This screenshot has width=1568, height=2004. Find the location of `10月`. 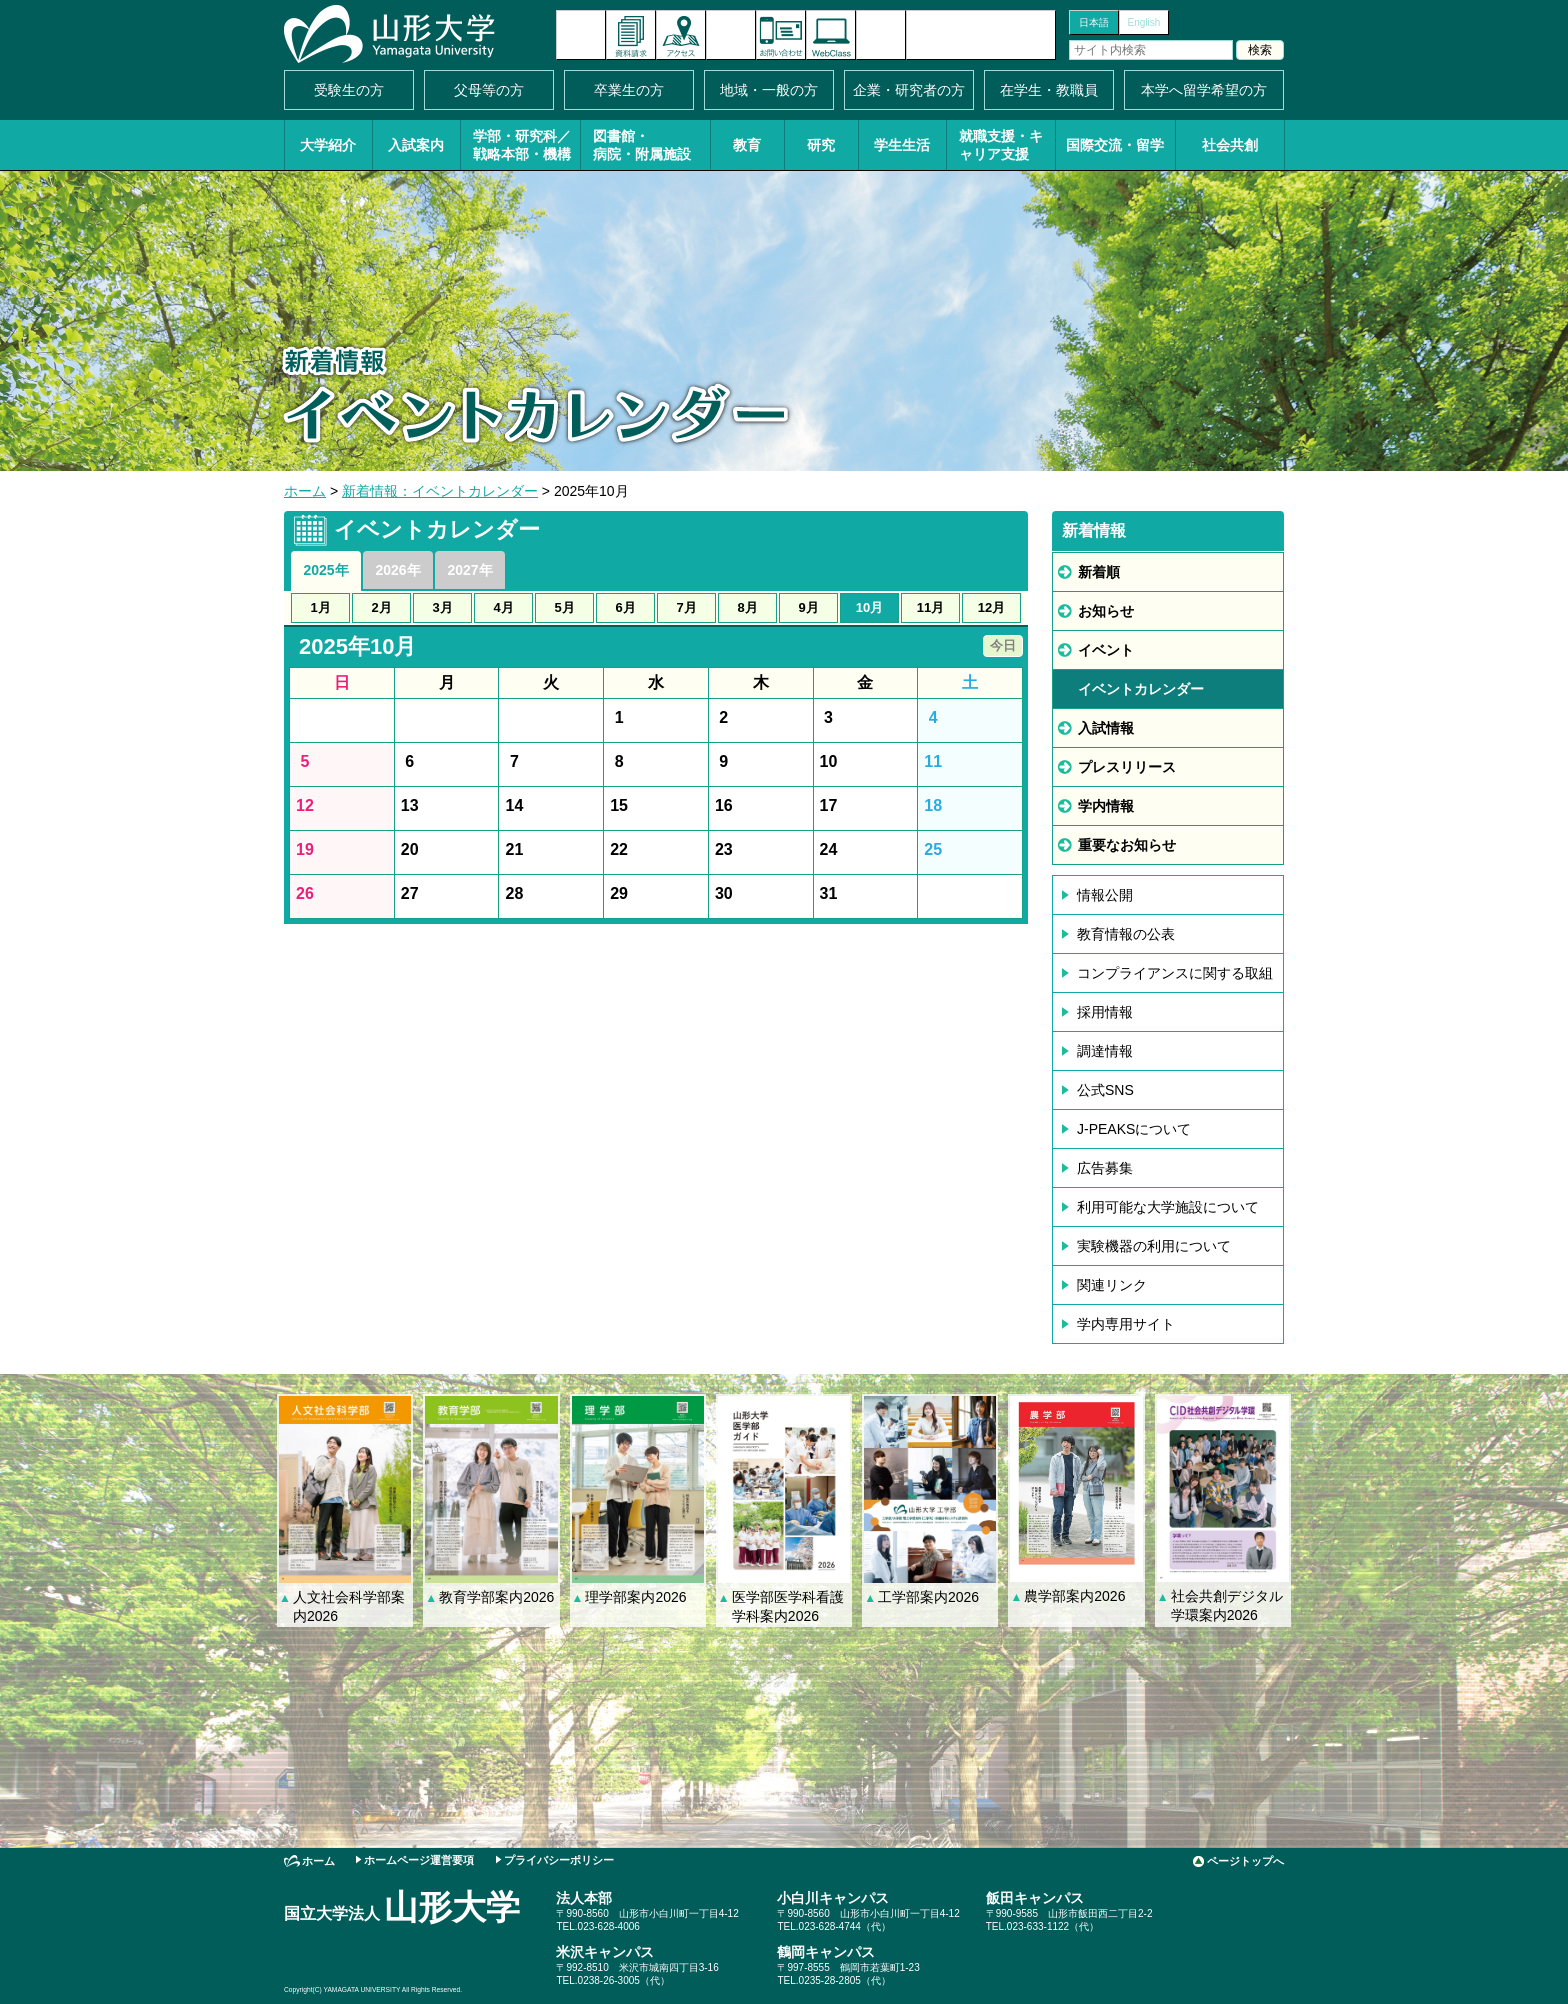

10月 is located at coordinates (869, 607).